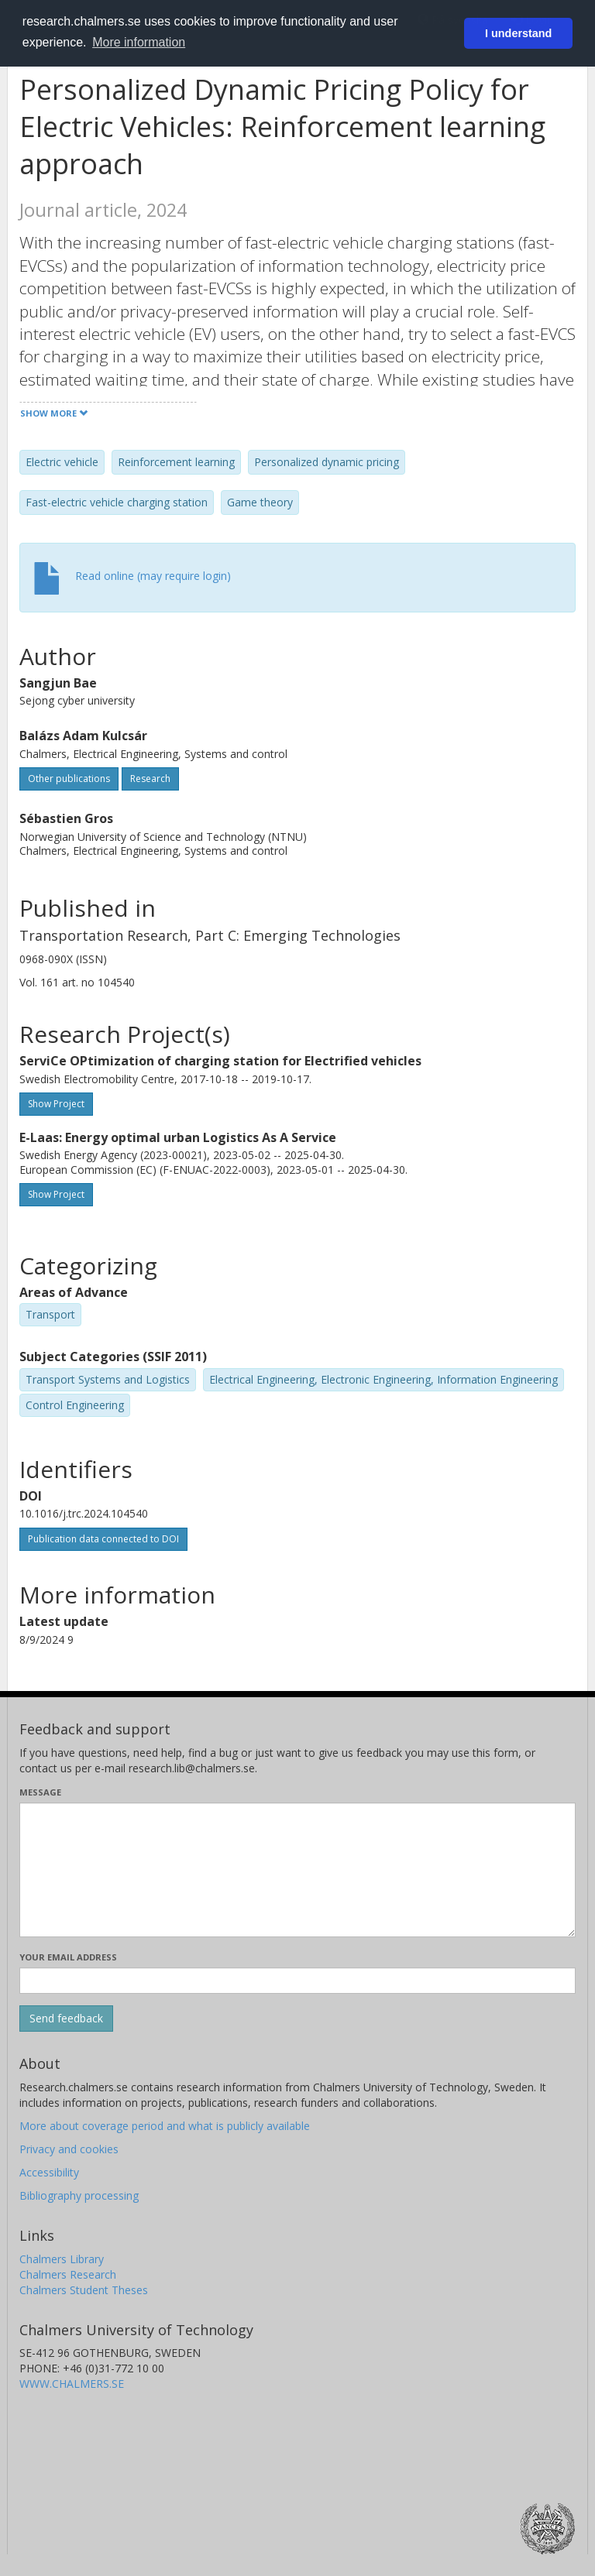  I want to click on [Enter your e-mail address here], so click(297, 1980).